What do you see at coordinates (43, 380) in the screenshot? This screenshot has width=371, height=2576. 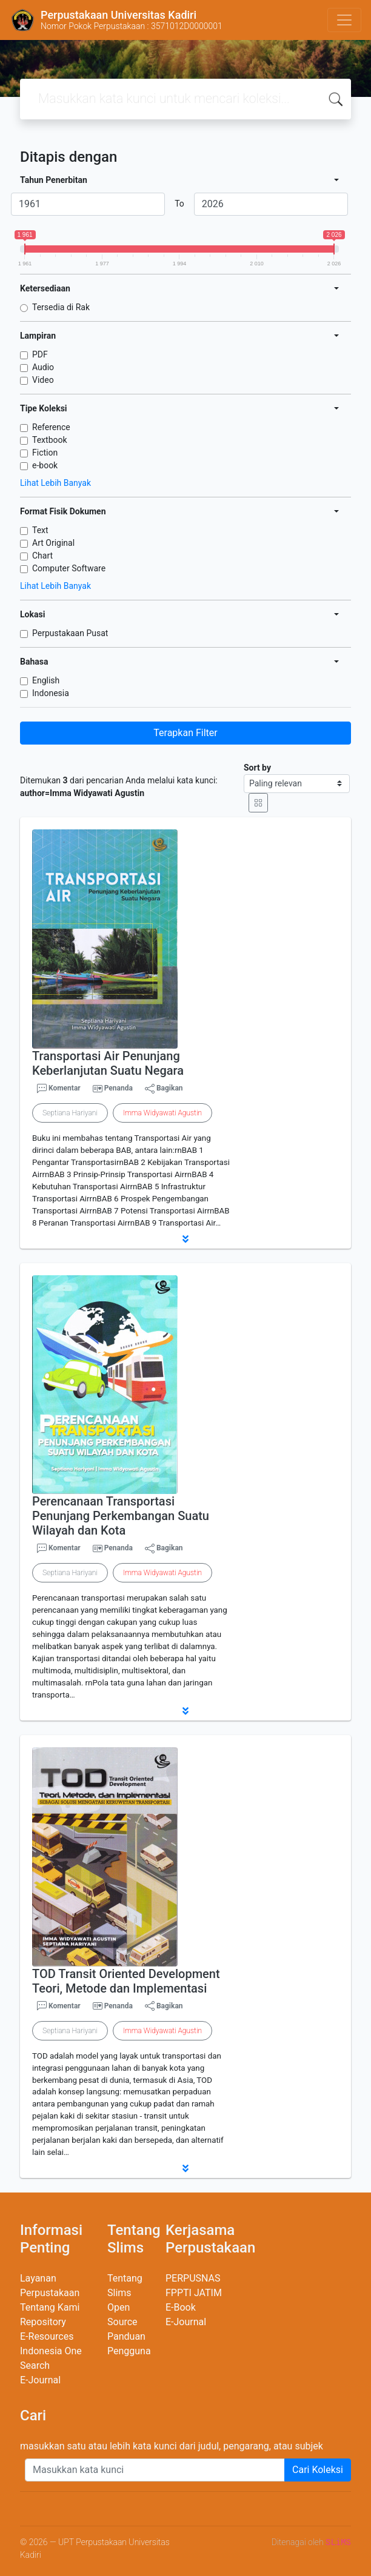 I see `Video` at bounding box center [43, 380].